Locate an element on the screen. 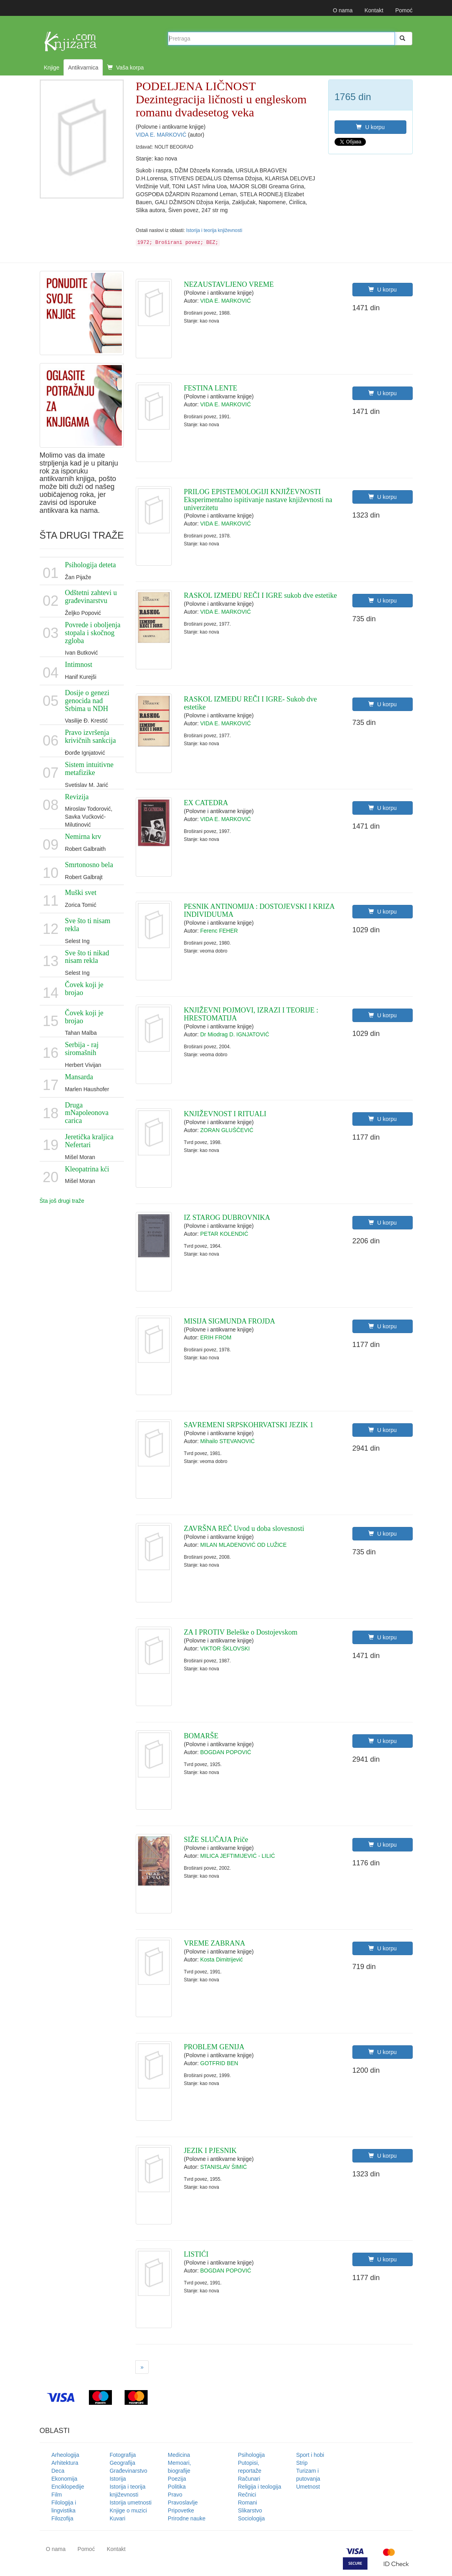 This screenshot has height=2576, width=452. Religija i teologija is located at coordinates (259, 2486).